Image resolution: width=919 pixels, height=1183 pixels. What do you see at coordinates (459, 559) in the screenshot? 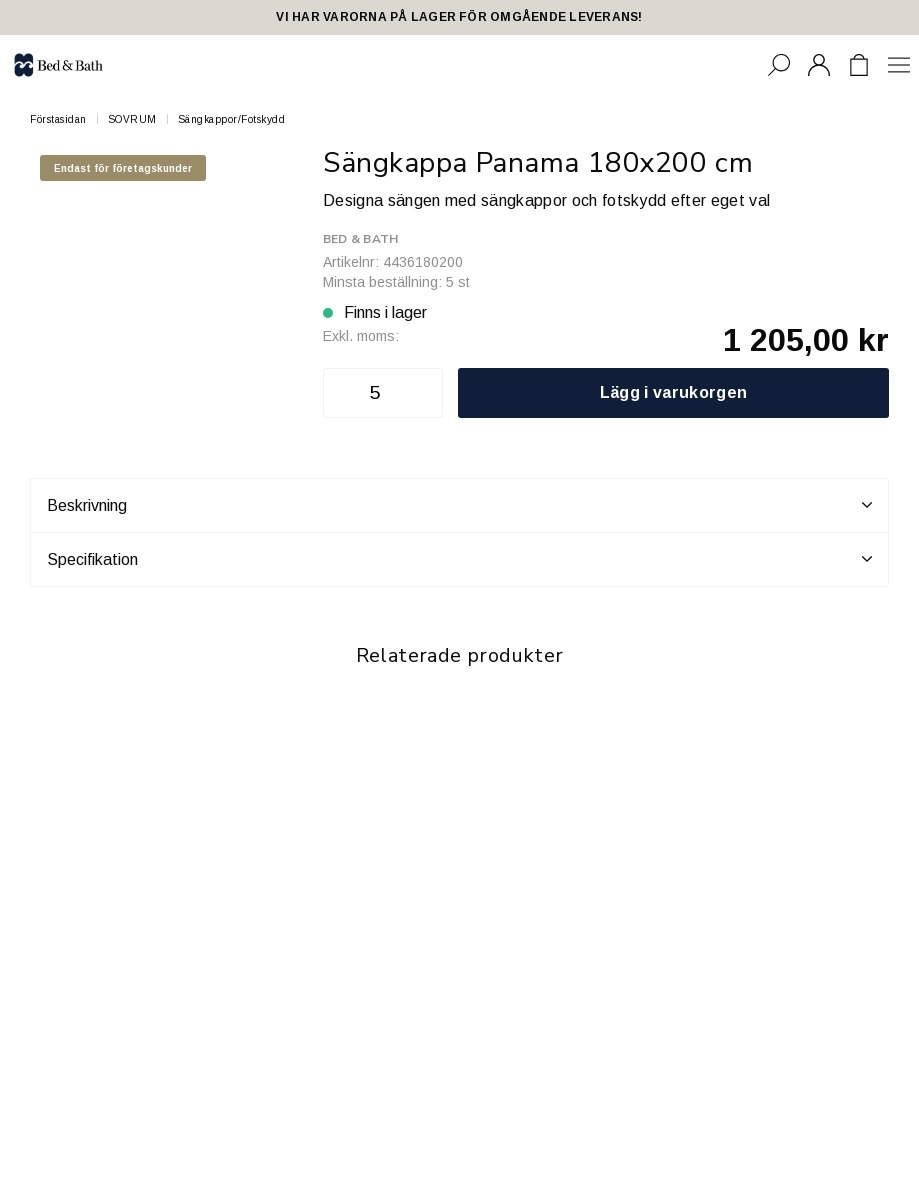
I see `Specifikation` at bounding box center [459, 559].